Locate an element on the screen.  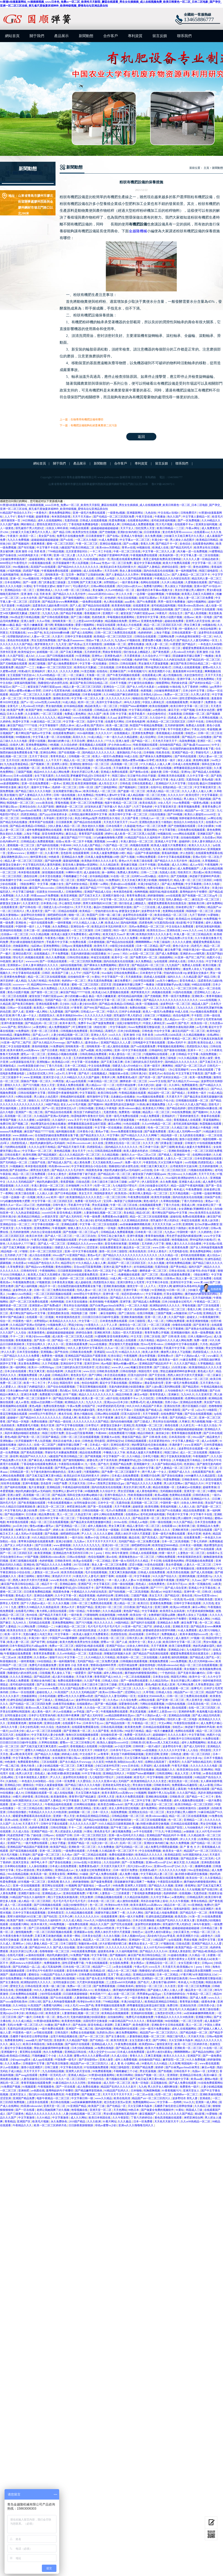
免费毛片在线播放免费 is located at coordinates (71, 536).